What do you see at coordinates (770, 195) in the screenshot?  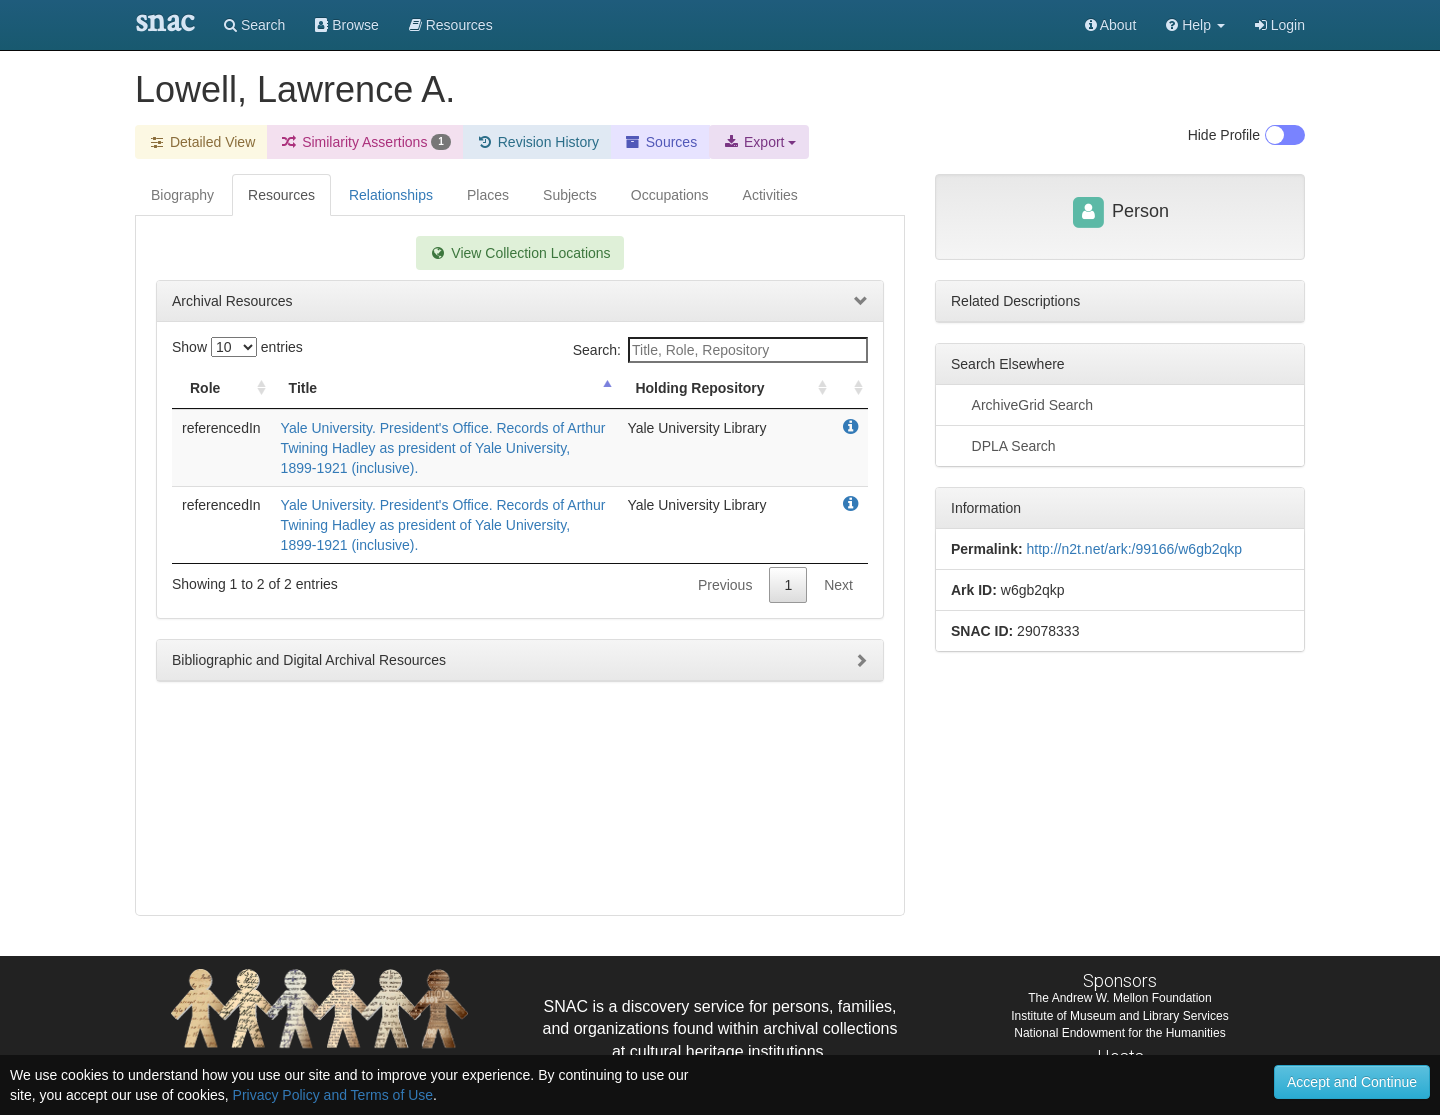 I see `Activities` at bounding box center [770, 195].